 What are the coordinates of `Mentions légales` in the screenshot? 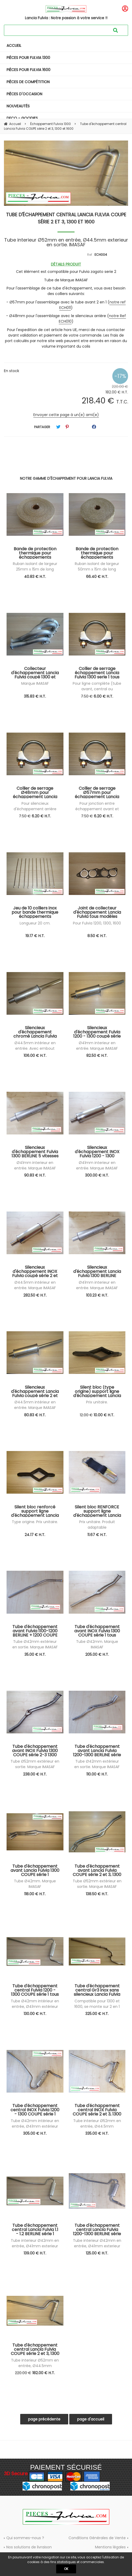 It's located at (110, 2547).